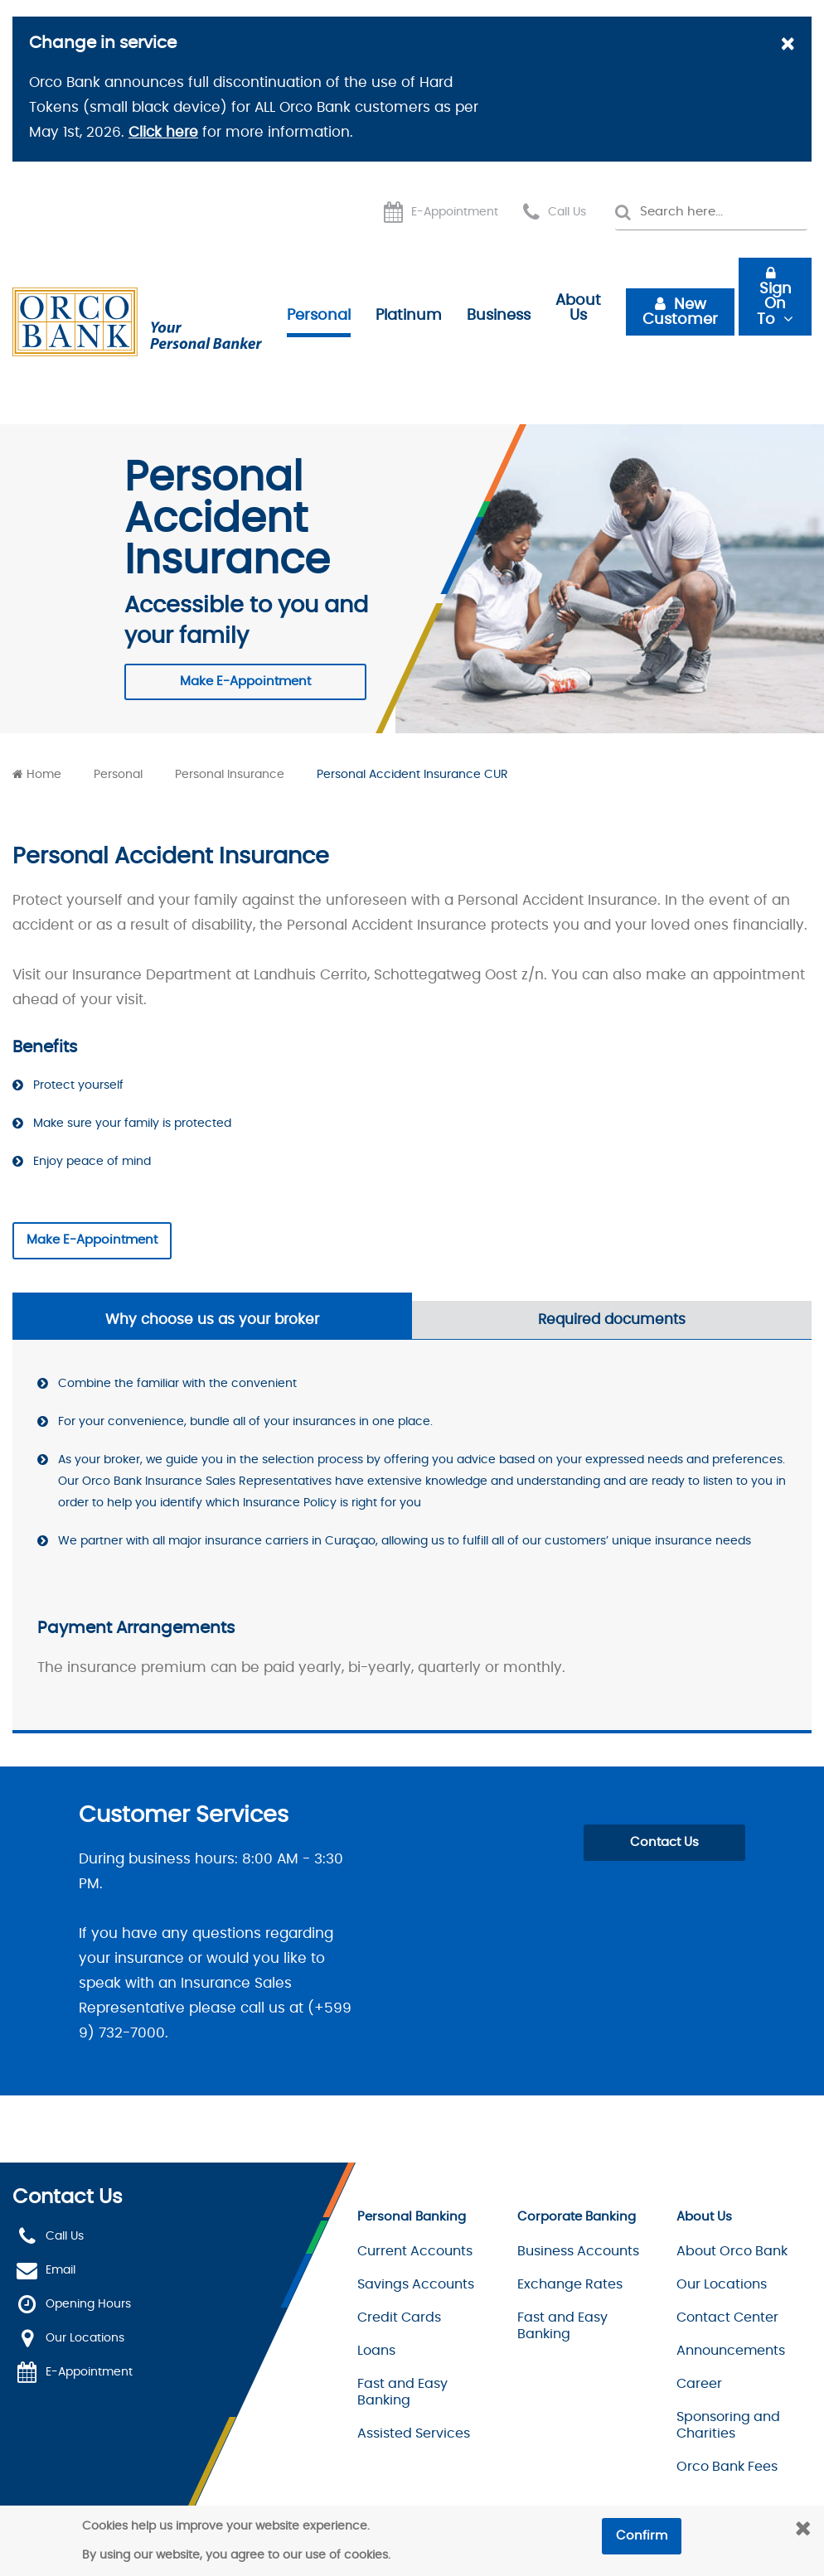 The width and height of the screenshot is (824, 2576). Describe the element at coordinates (641, 2536) in the screenshot. I see `Confirm` at that location.